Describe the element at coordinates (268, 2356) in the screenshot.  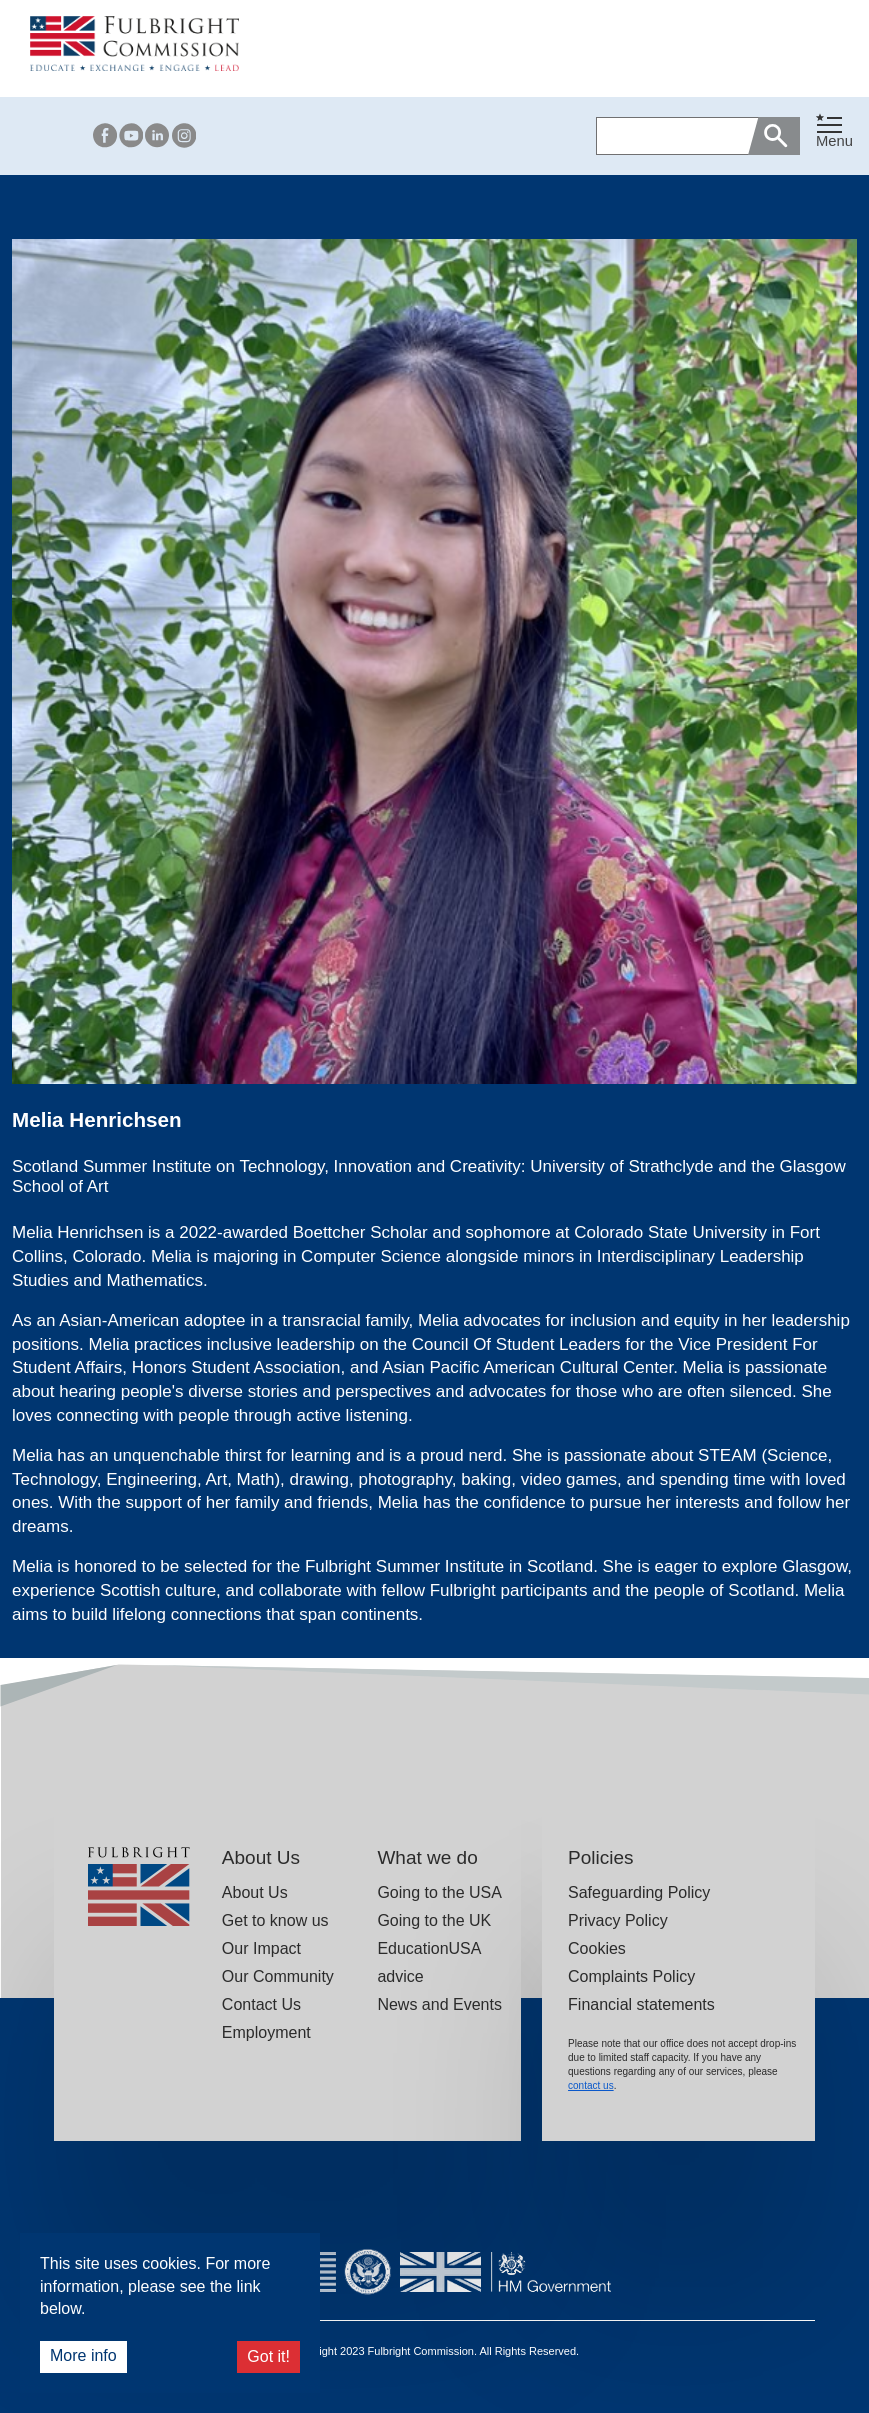
I see `Got it!` at that location.